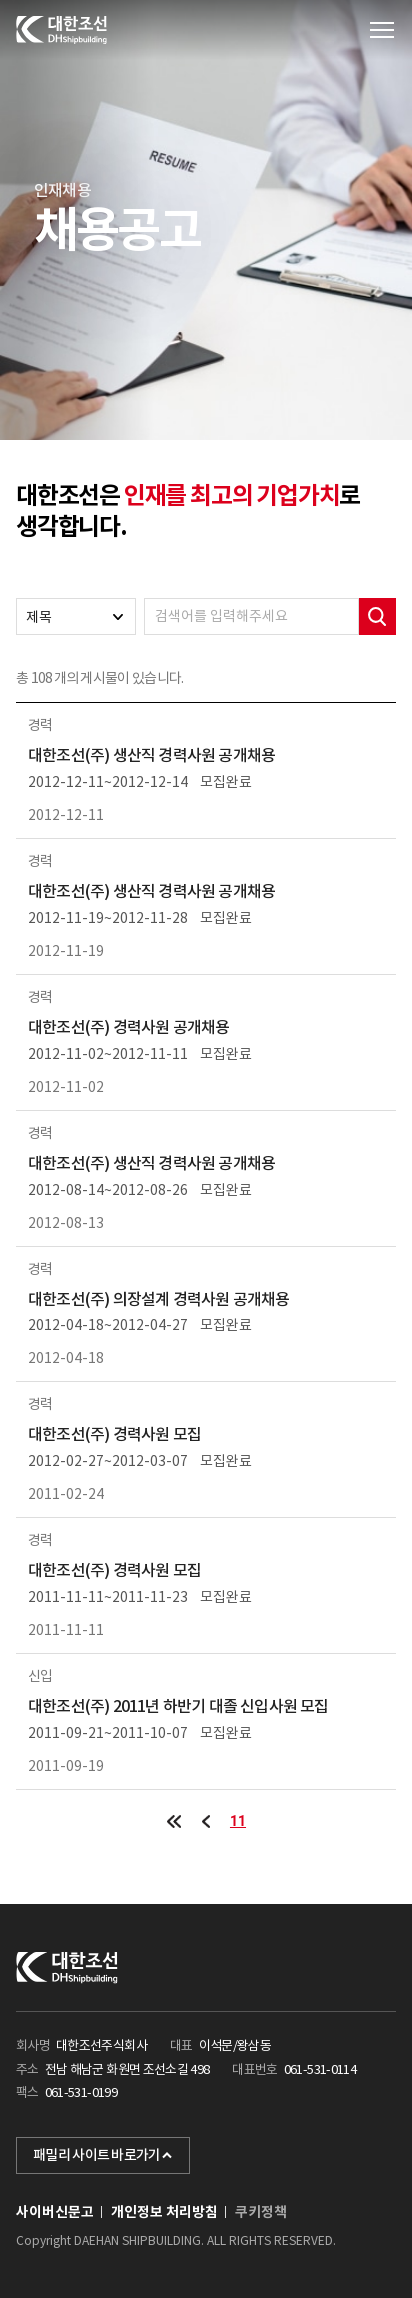 The width and height of the screenshot is (412, 2298). Describe the element at coordinates (103, 2155) in the screenshot. I see `패밀리 사이트 바로가기` at that location.